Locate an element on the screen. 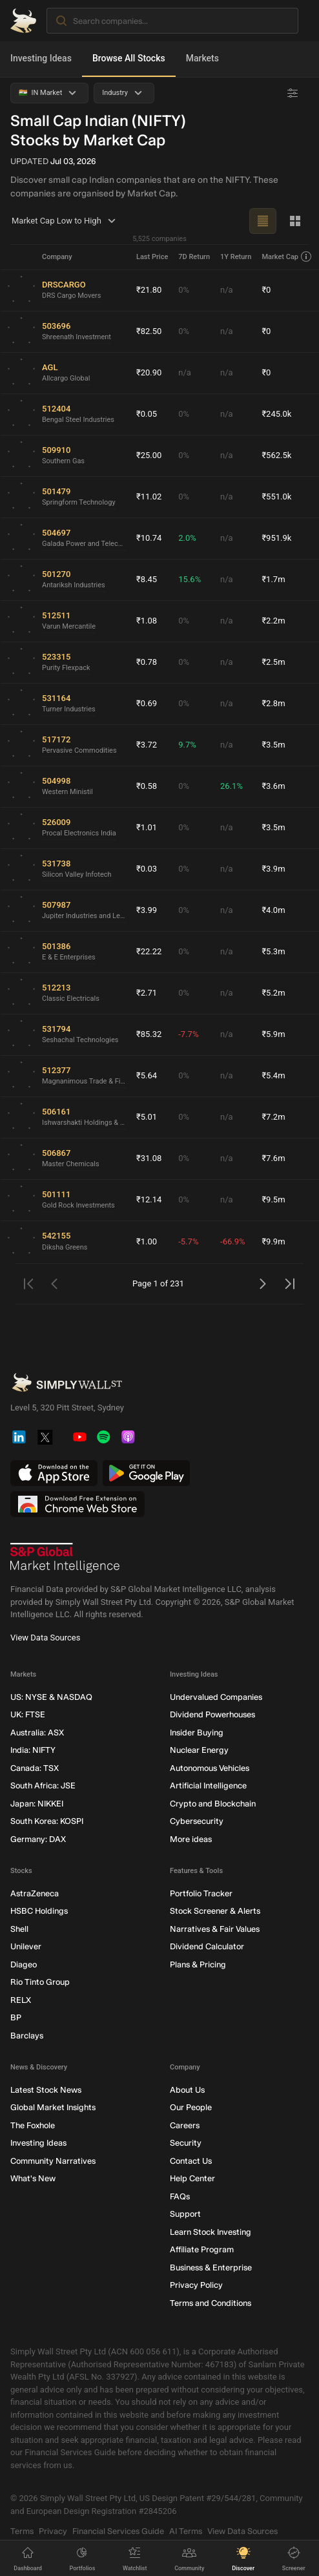  Privacy Policy is located at coordinates (196, 2285).